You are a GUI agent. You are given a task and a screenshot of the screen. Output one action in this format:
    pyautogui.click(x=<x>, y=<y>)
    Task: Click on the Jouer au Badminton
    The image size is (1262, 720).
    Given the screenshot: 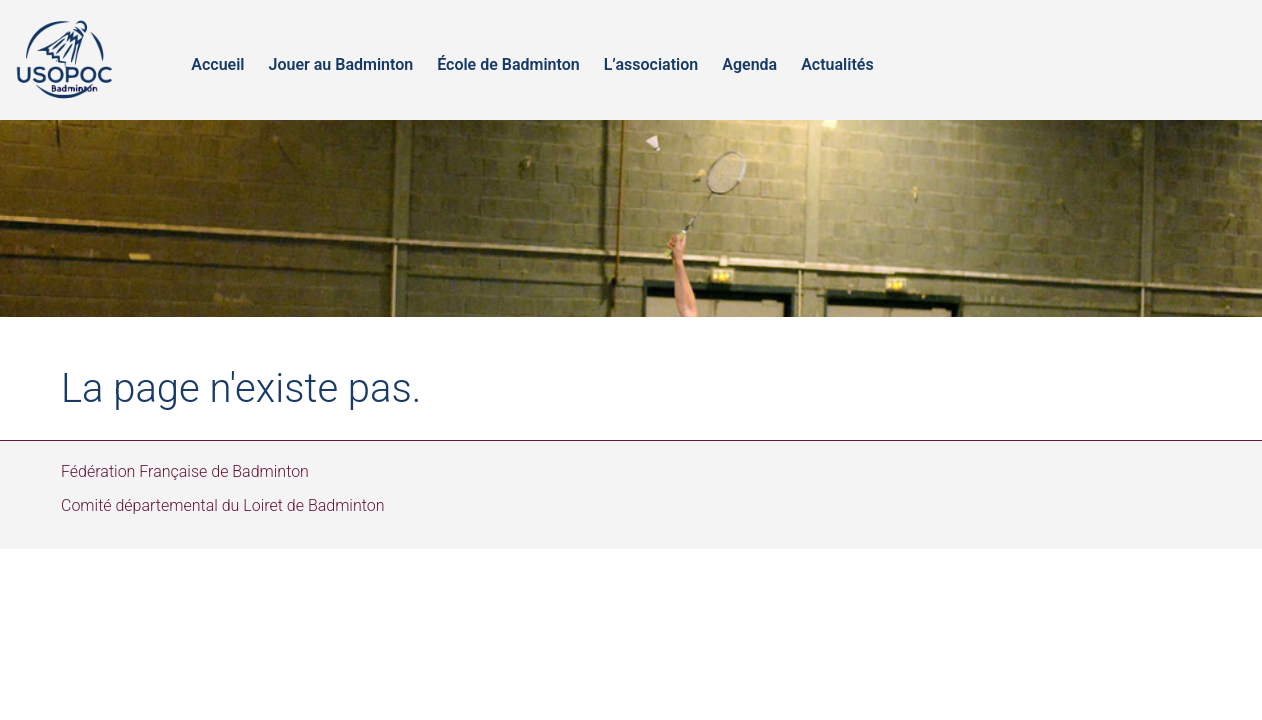 What is the action you would take?
    pyautogui.click(x=340, y=64)
    